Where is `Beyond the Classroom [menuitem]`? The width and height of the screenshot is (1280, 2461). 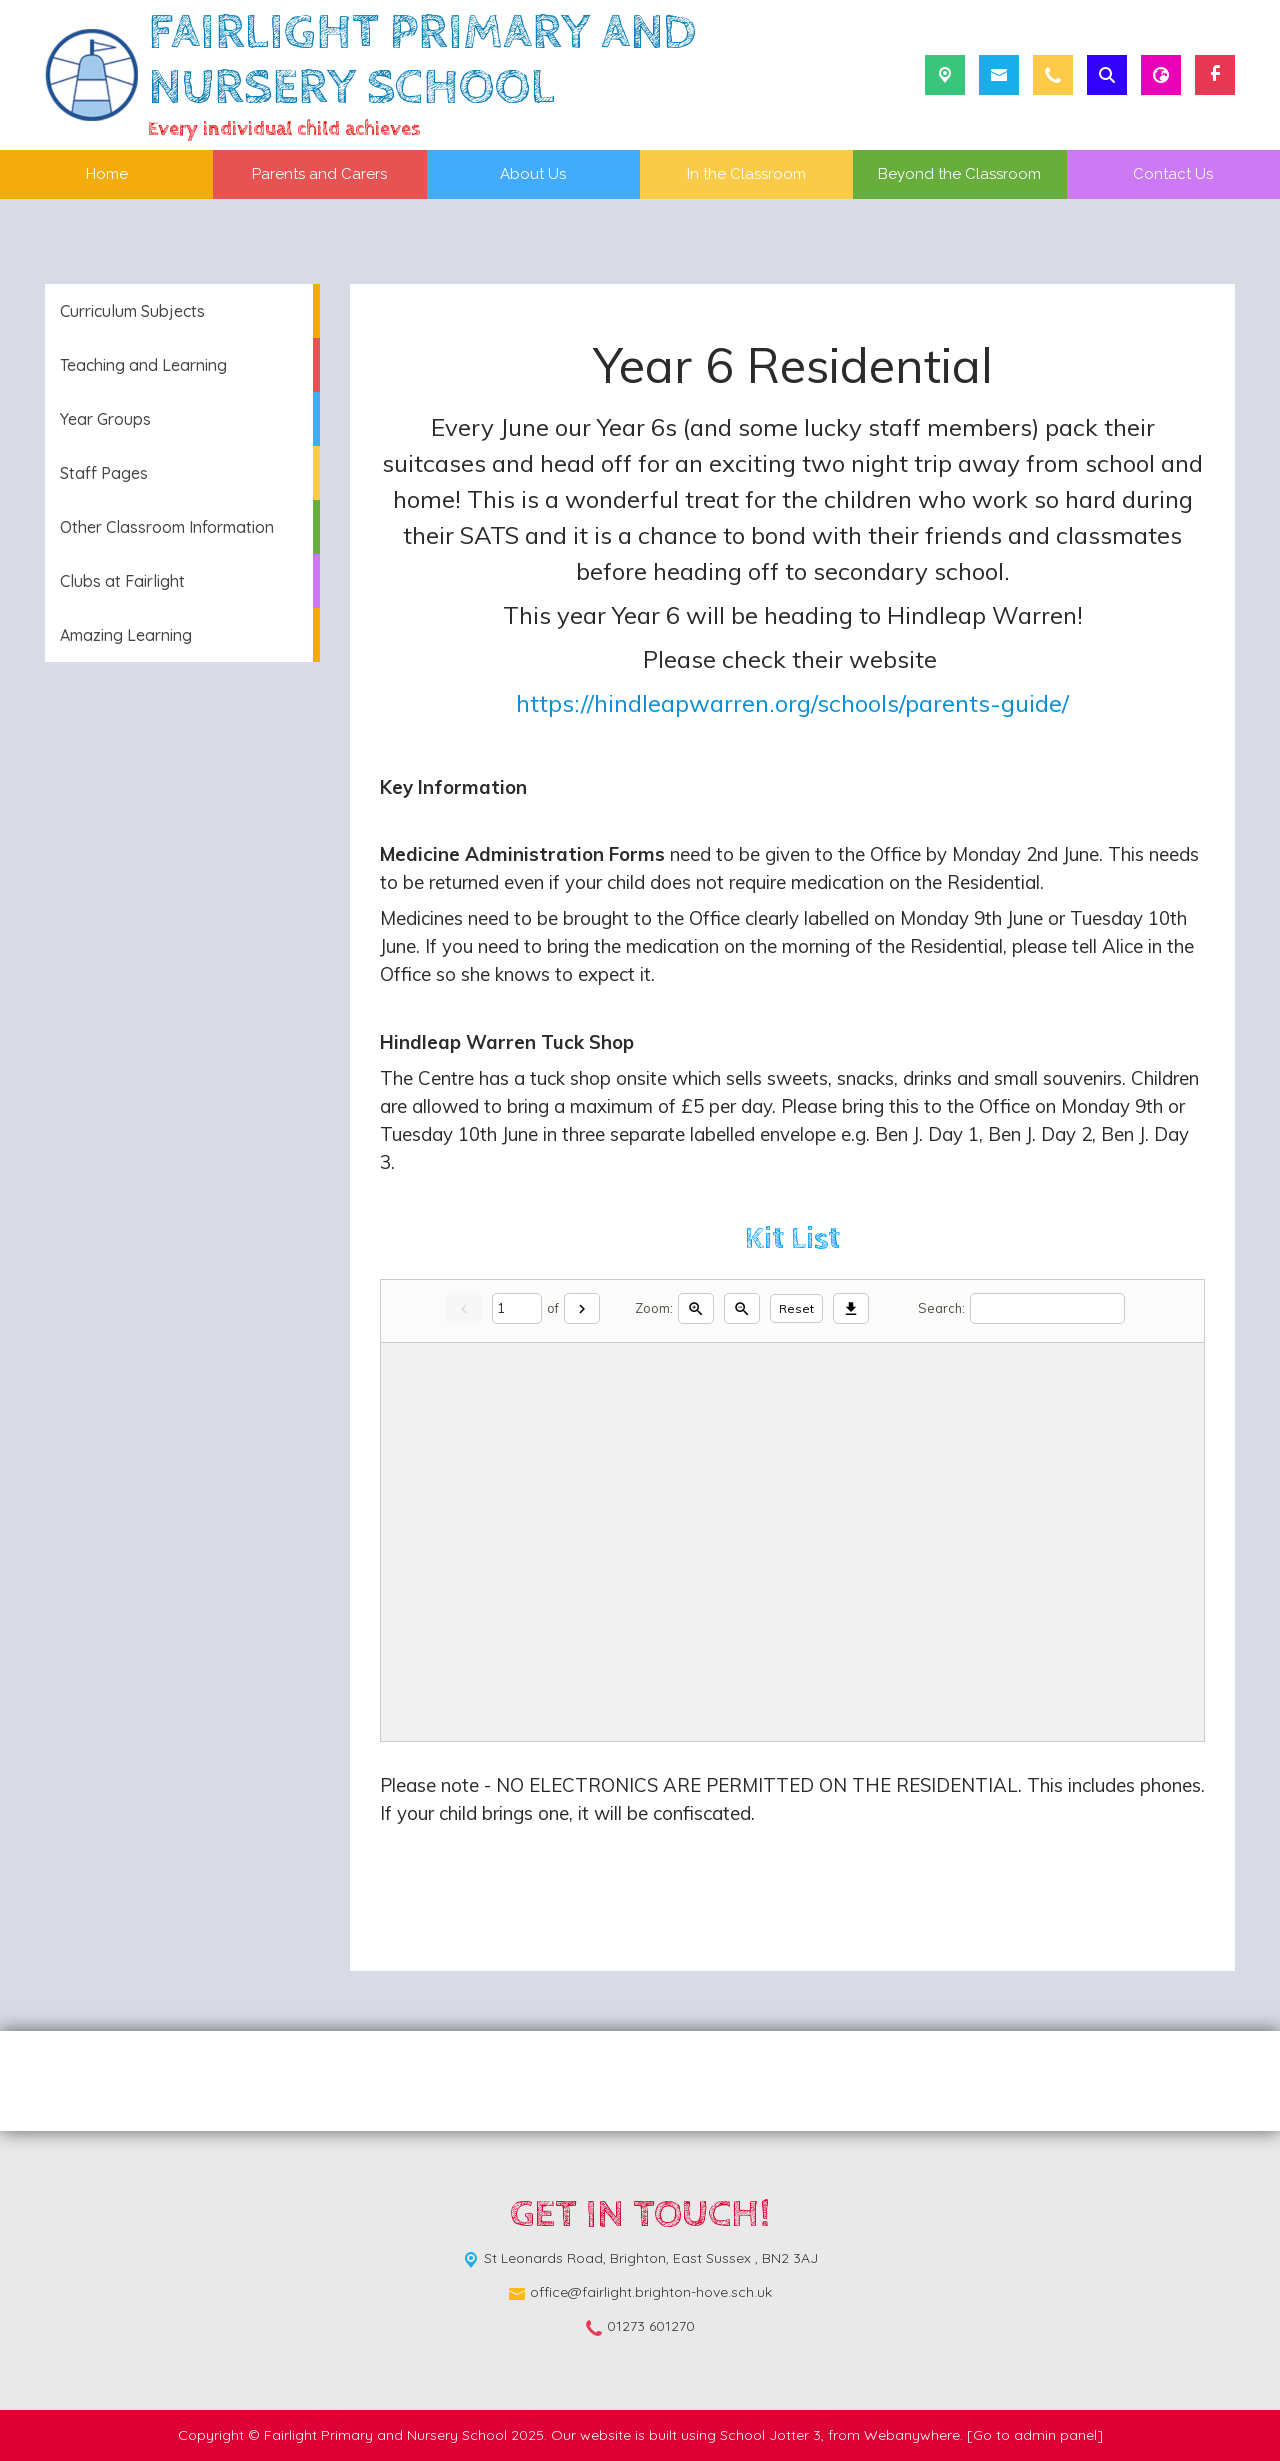
Beyond the Classroom [menuitem] is located at coordinates (959, 174).